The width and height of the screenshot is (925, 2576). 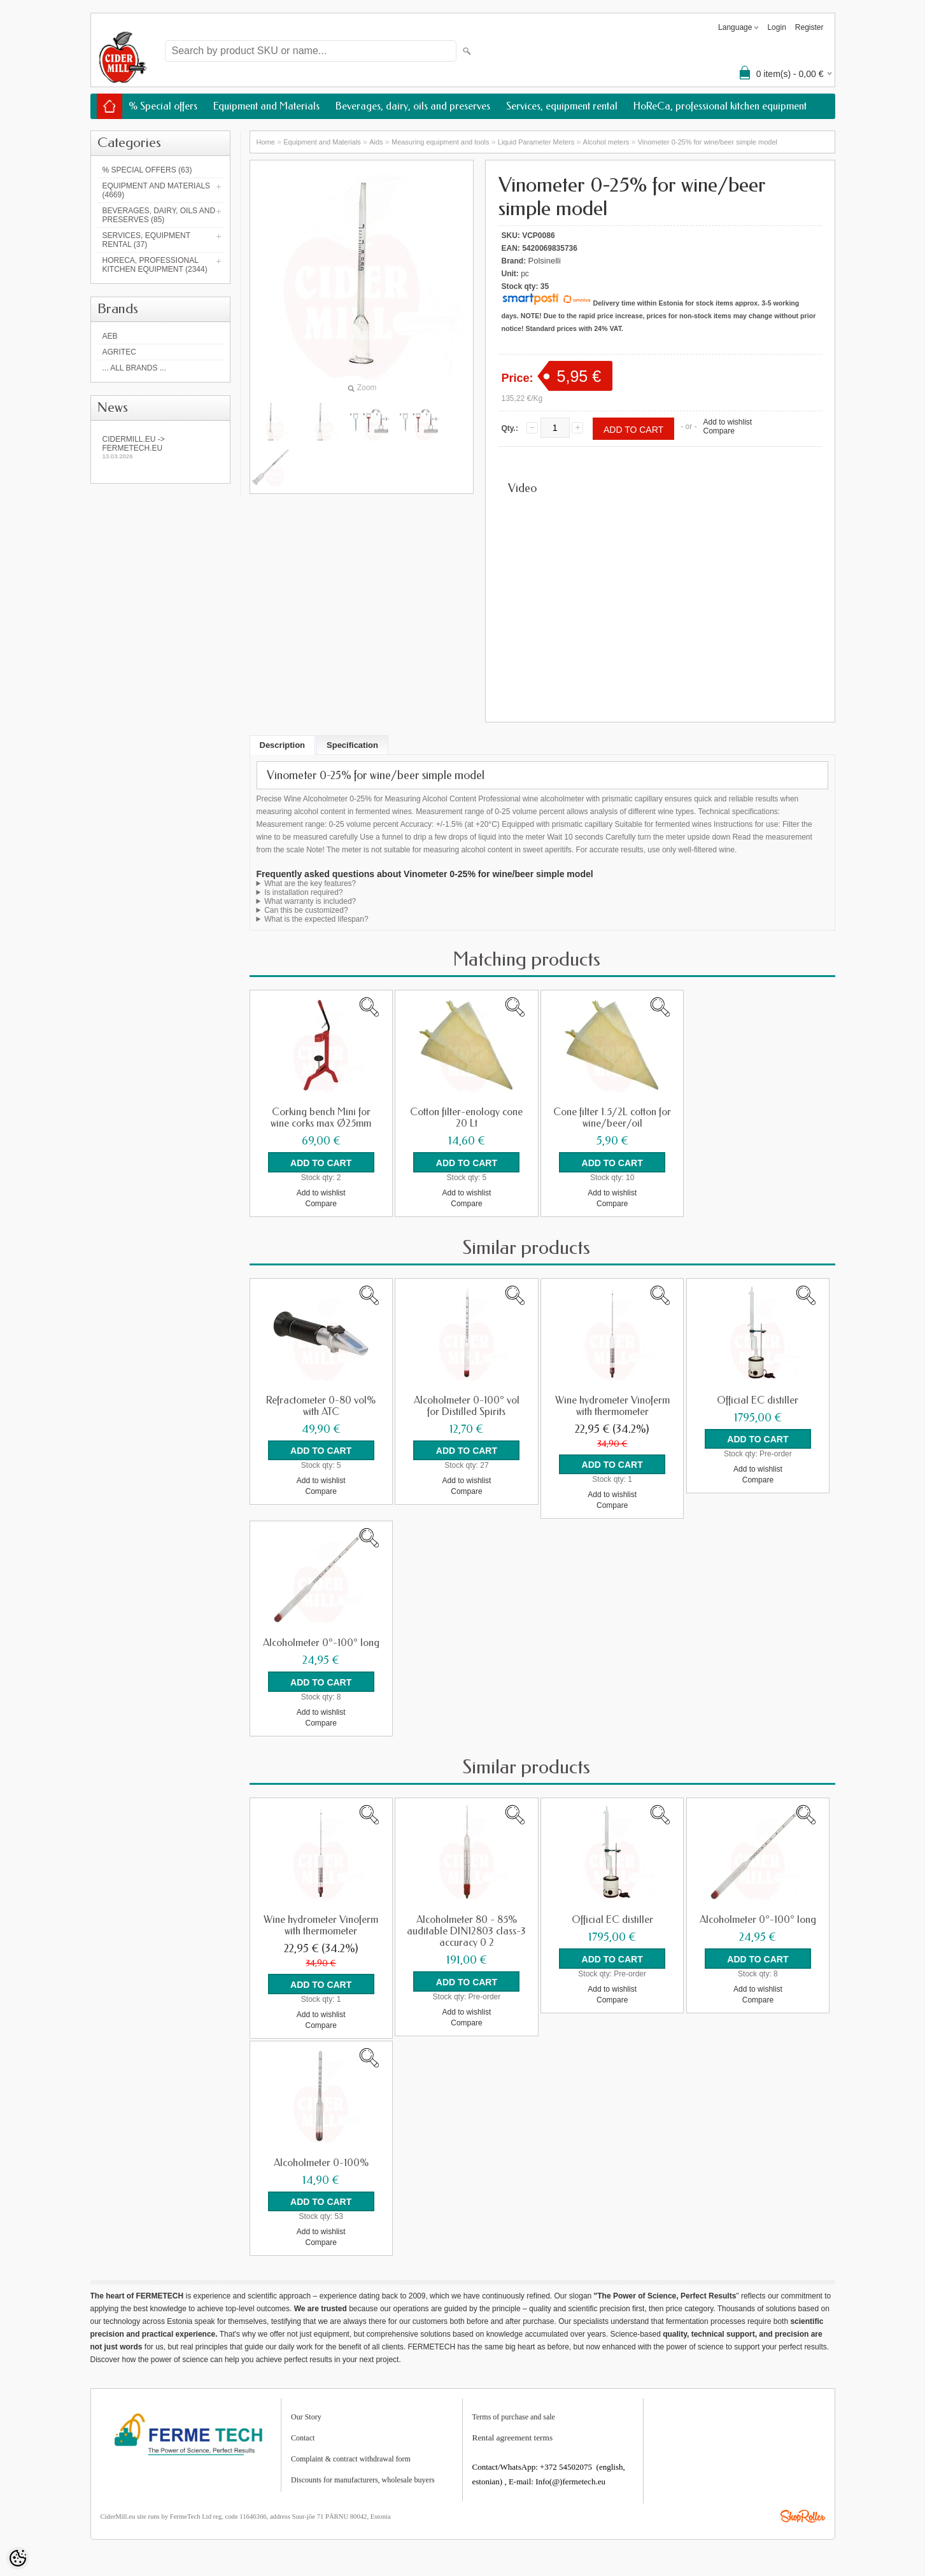 I want to click on [Cookie Preferences], so click(x=17, y=2558).